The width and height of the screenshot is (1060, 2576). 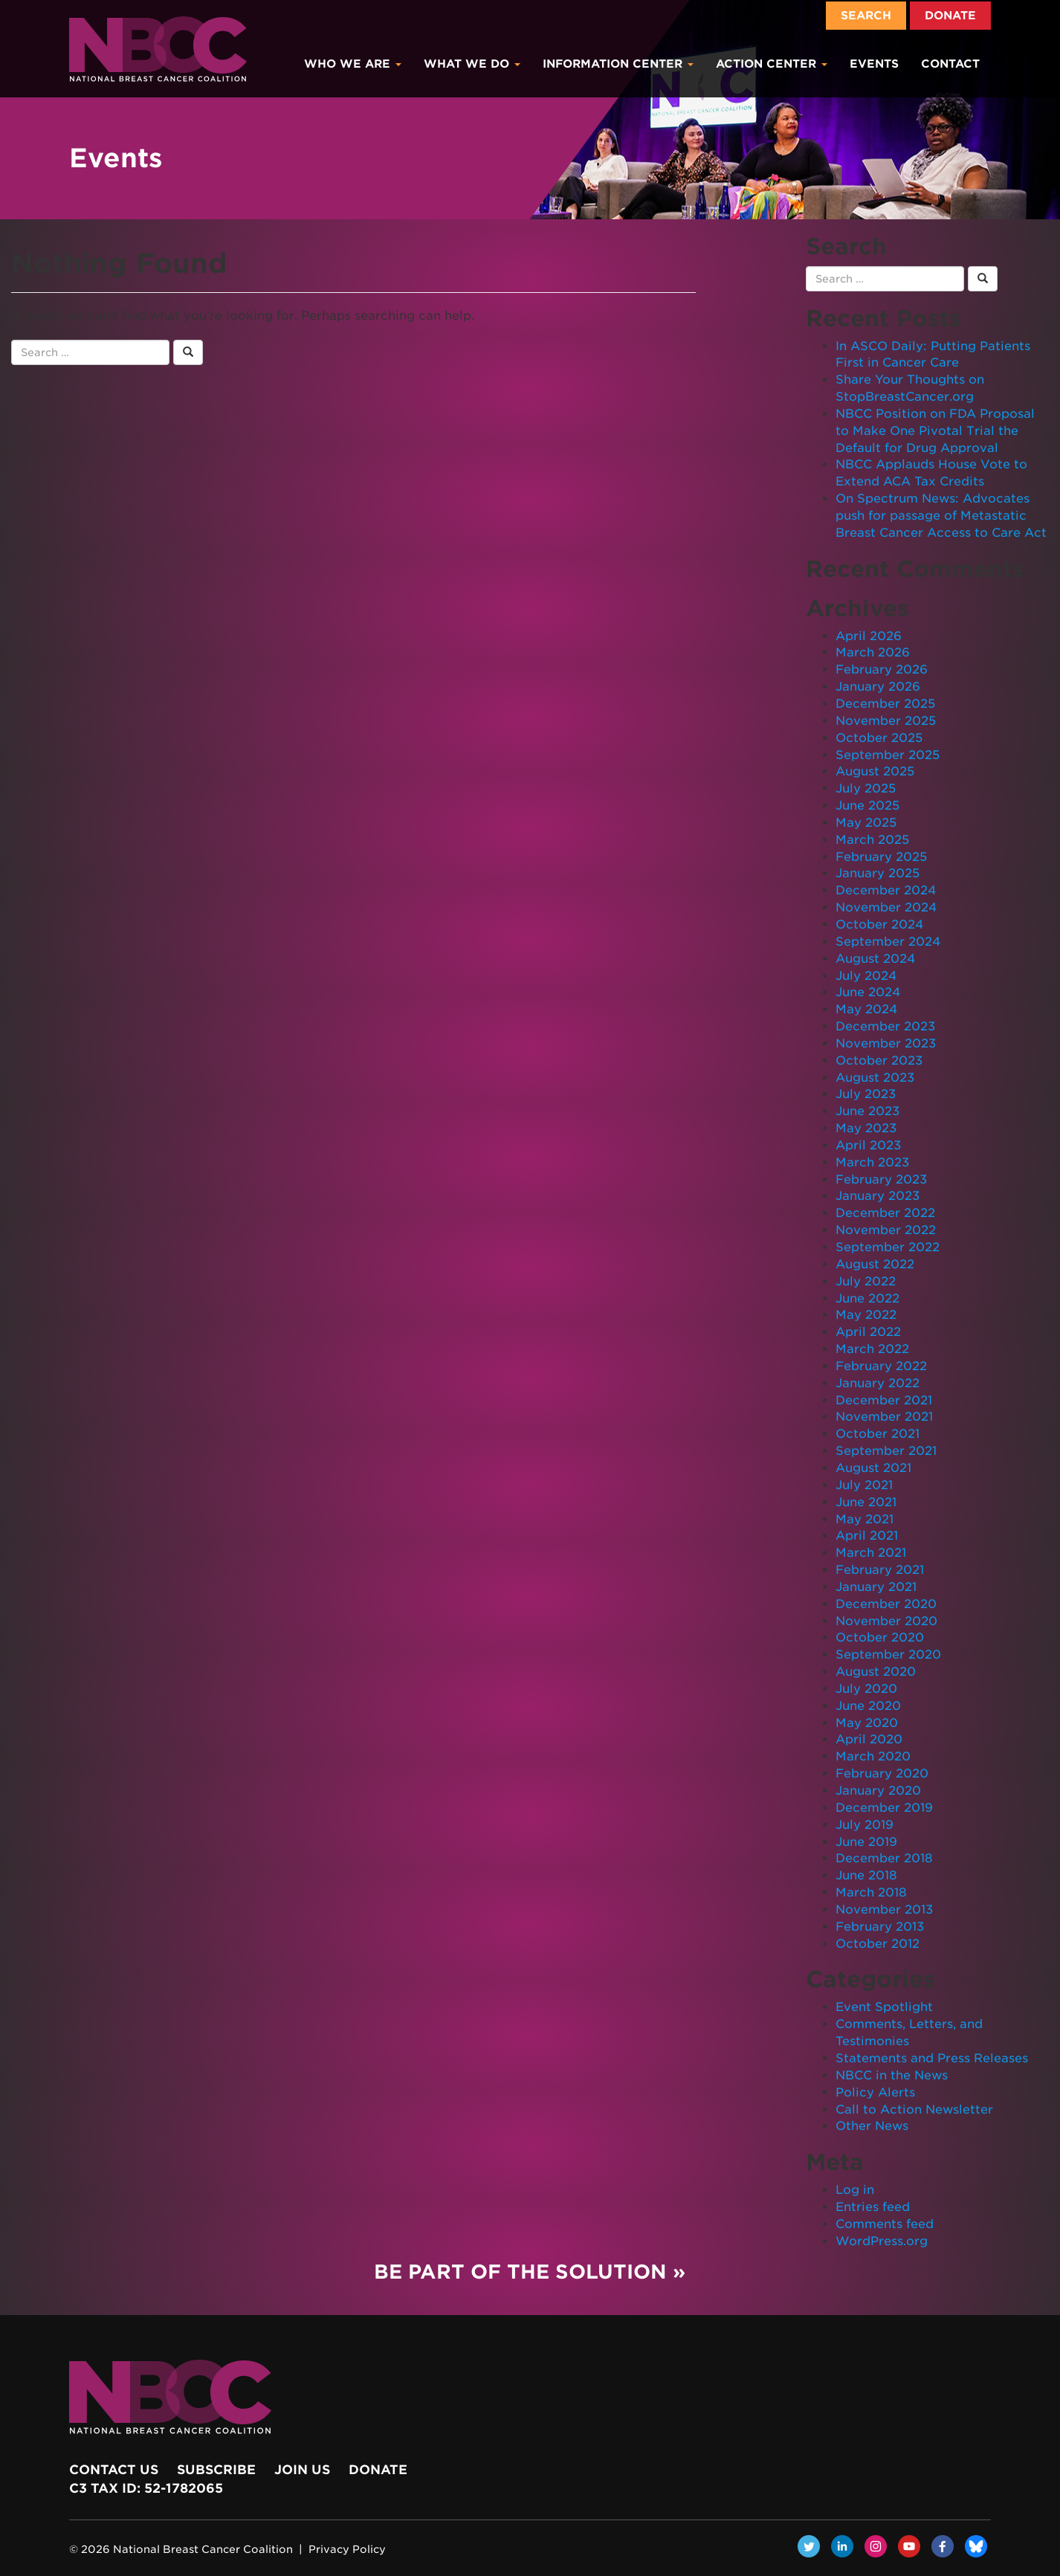 I want to click on Call to Action Newsletter, so click(x=914, y=2109).